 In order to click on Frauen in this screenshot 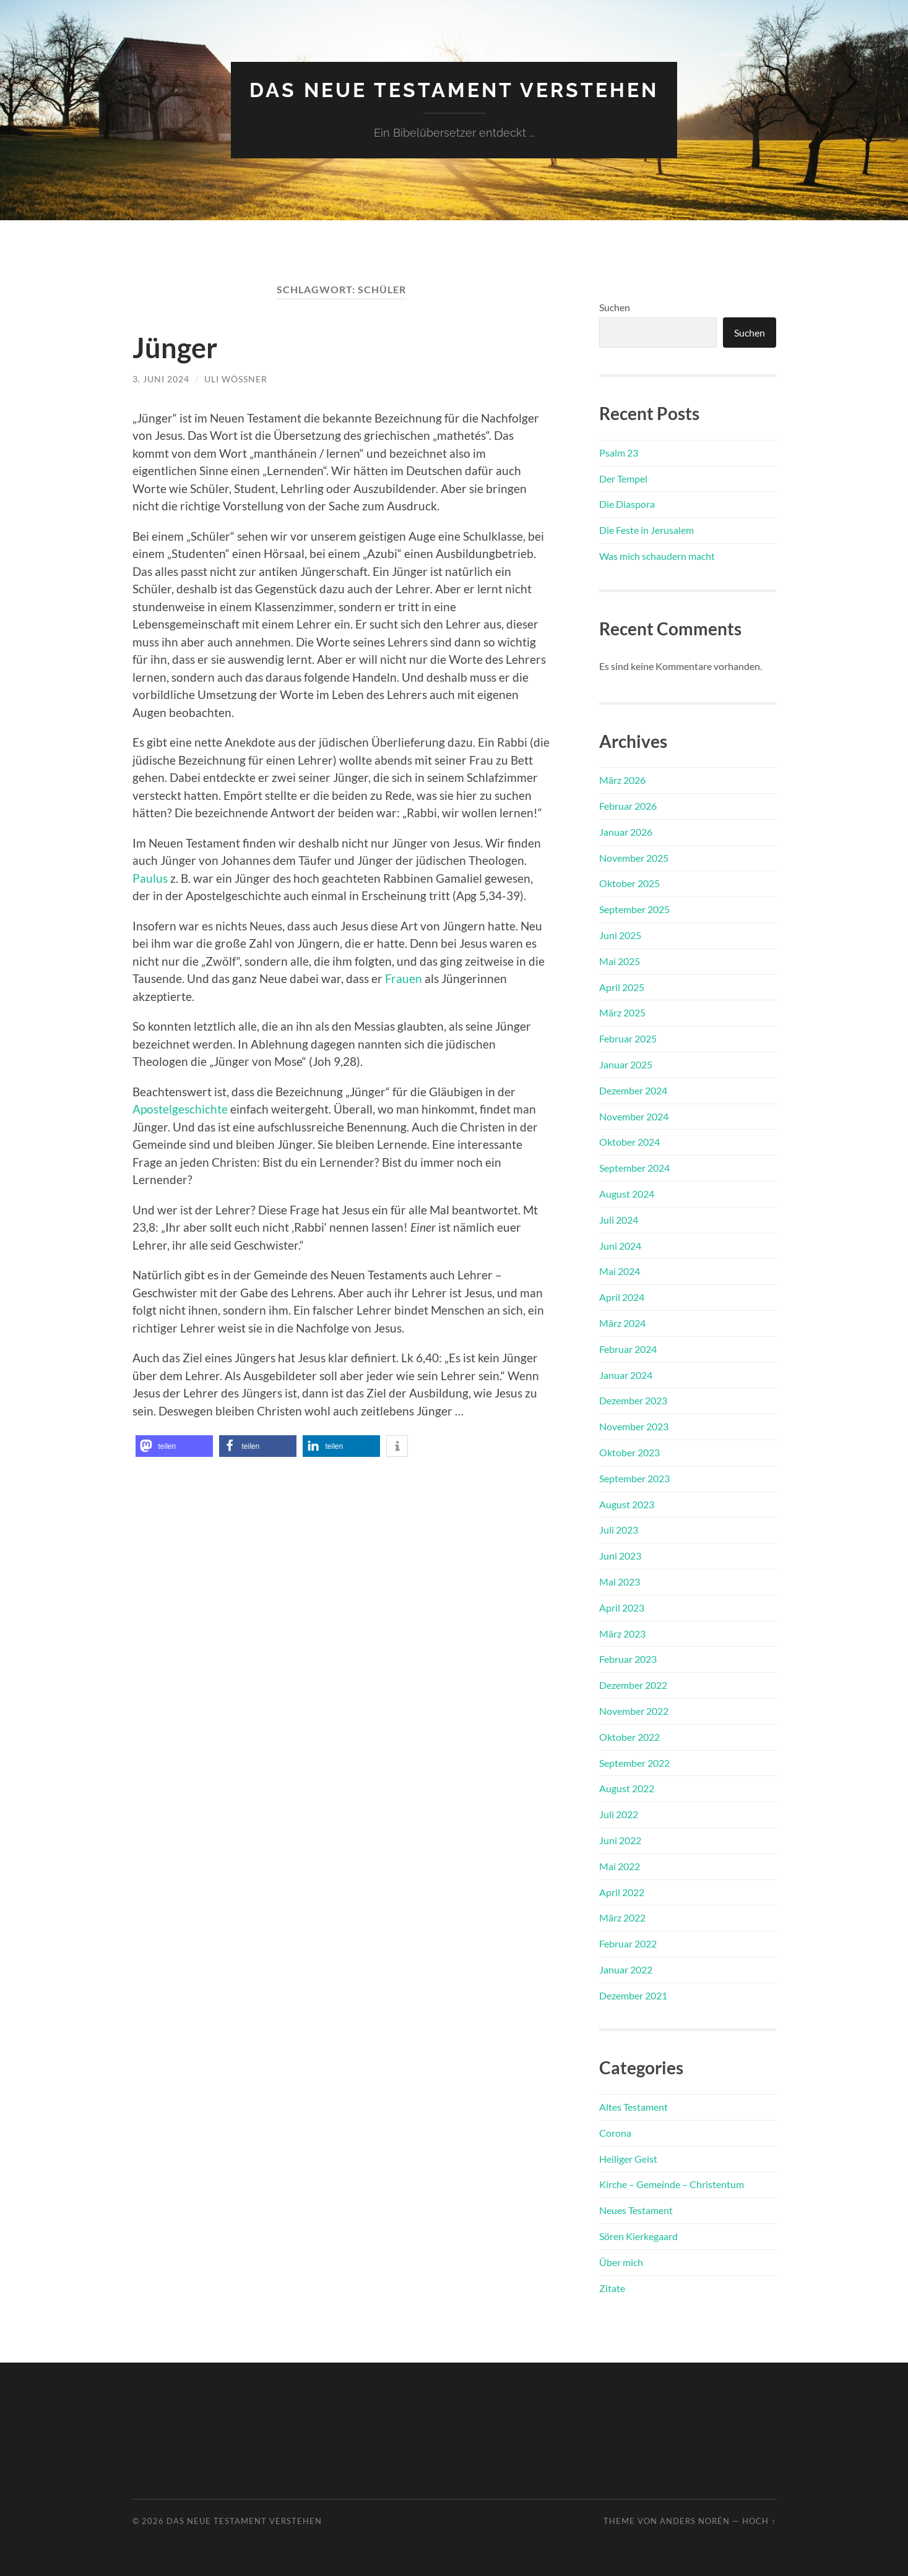, I will do `click(403, 978)`.